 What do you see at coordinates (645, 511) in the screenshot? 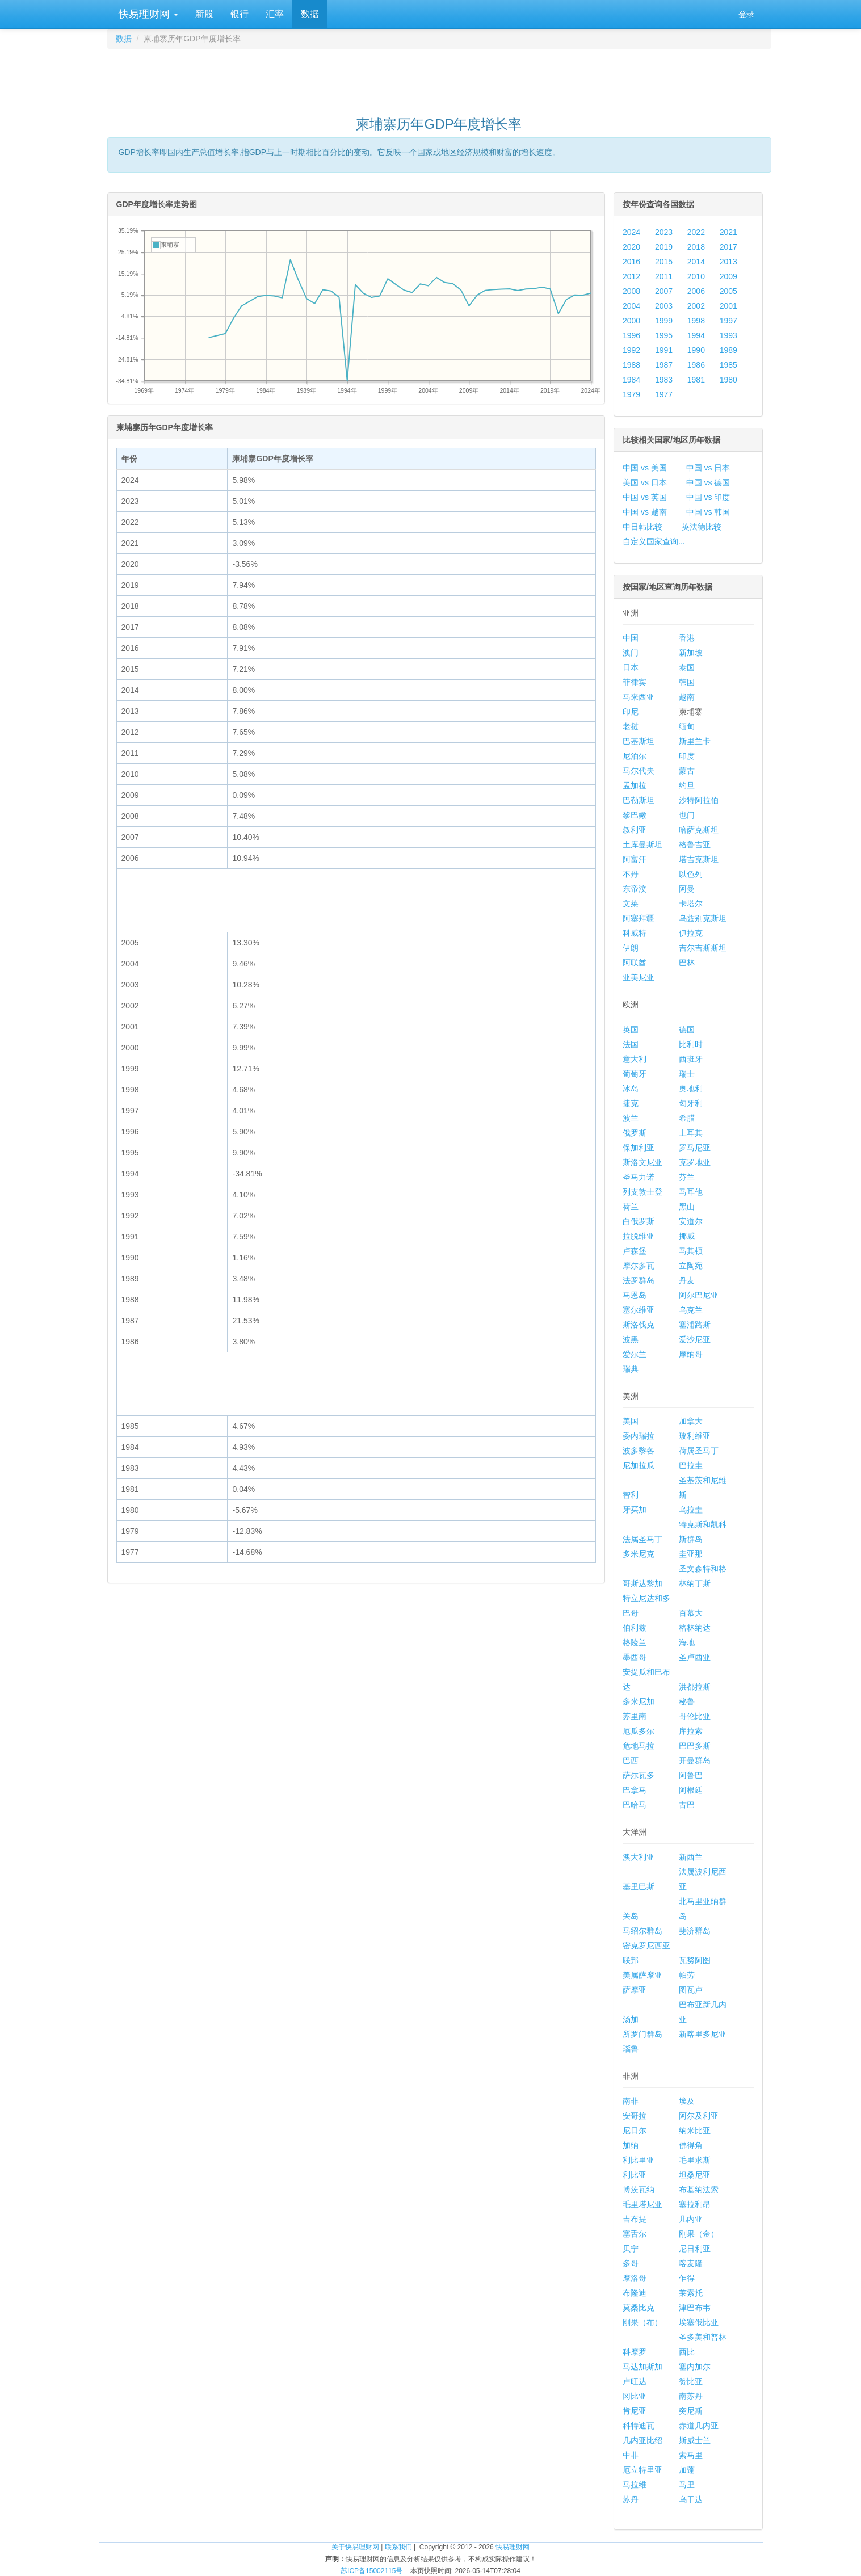
I see `中国 vs 越南` at bounding box center [645, 511].